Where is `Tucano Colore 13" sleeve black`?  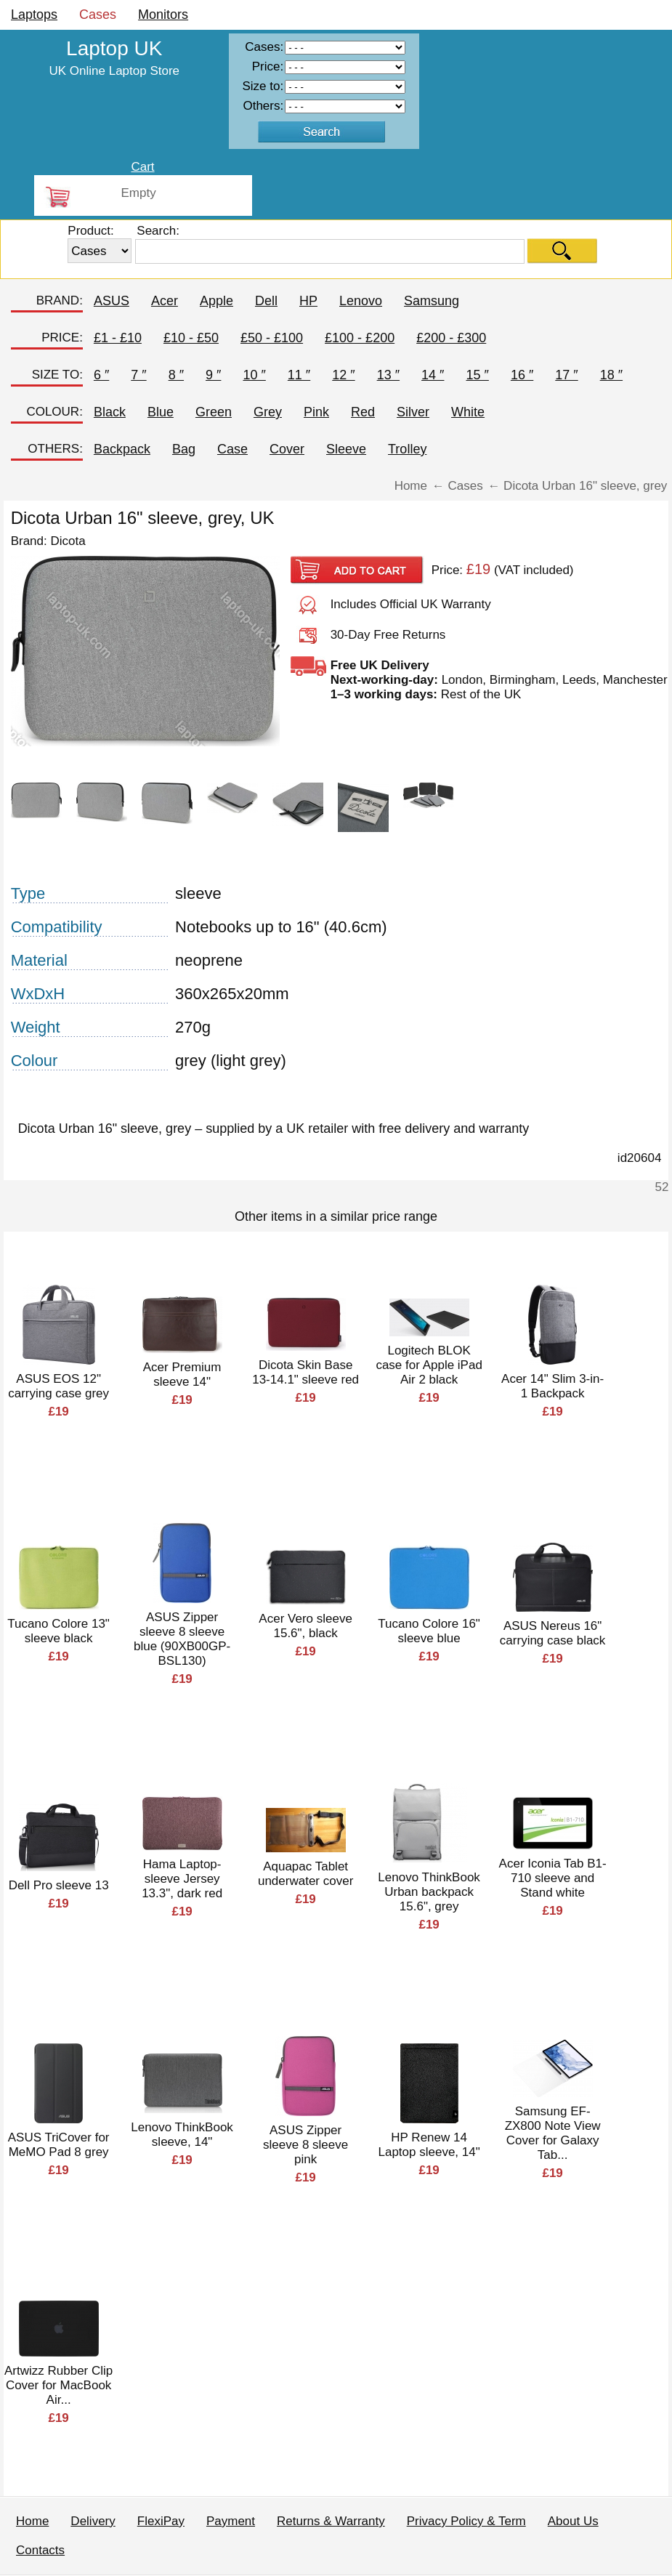 Tucano Colore 13" sleeve black is located at coordinates (58, 1631).